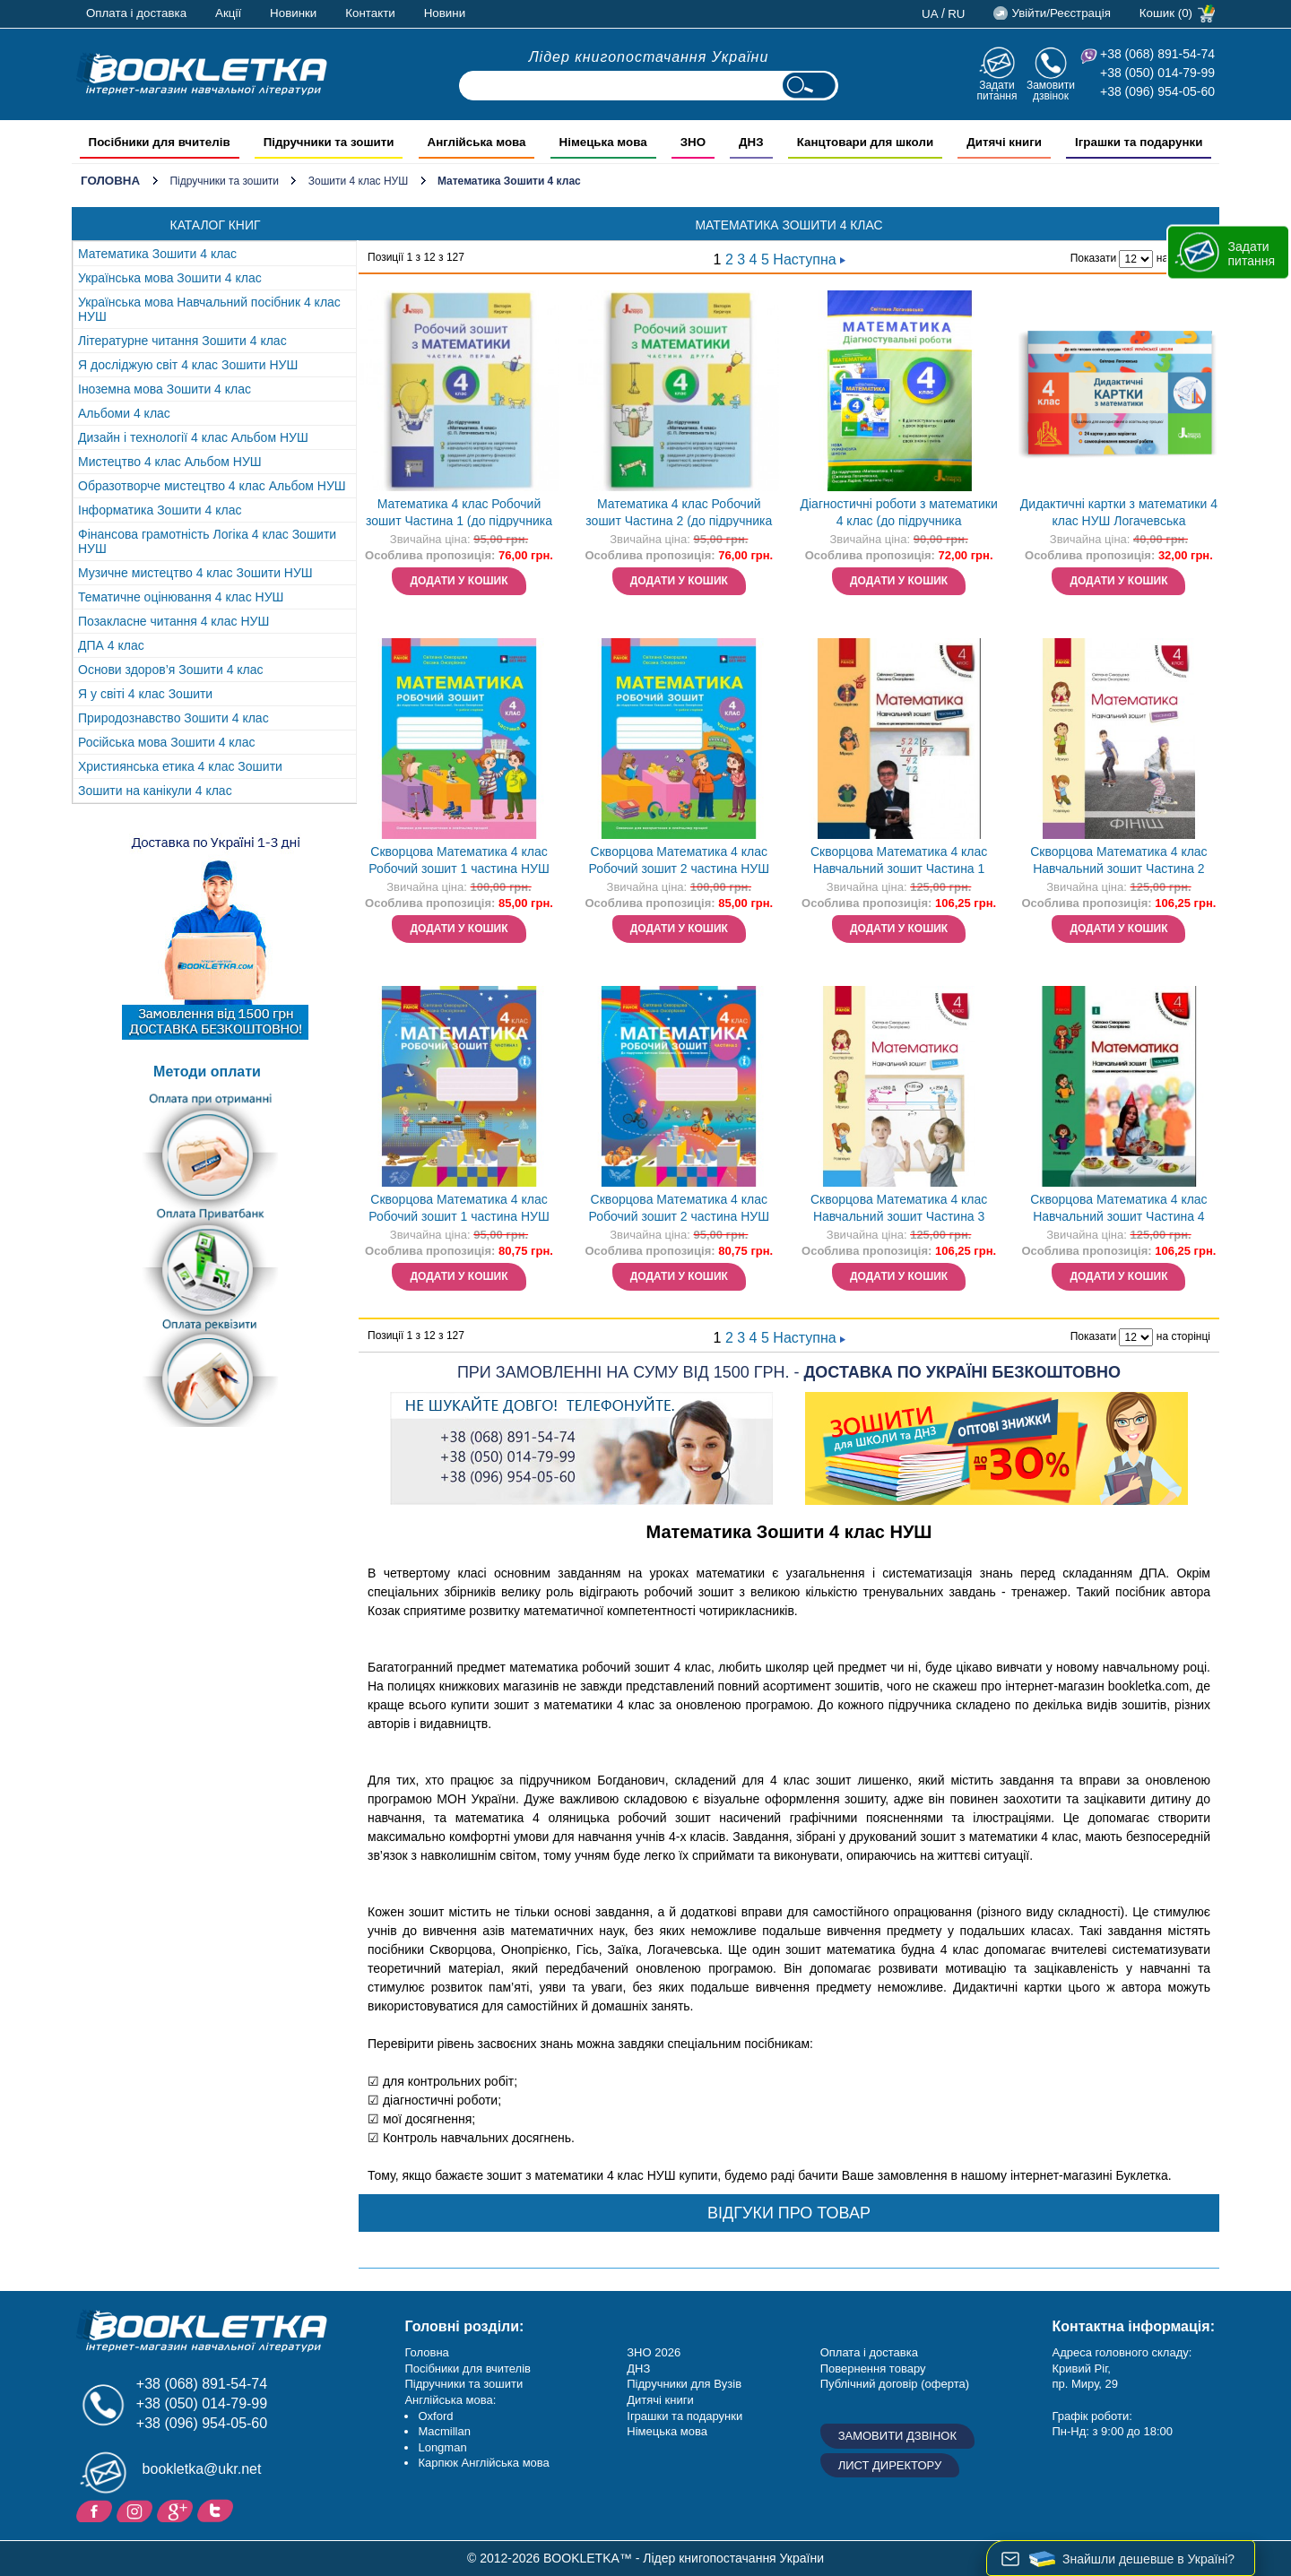 The height and width of the screenshot is (2576, 1291). I want to click on ru, so click(956, 14).